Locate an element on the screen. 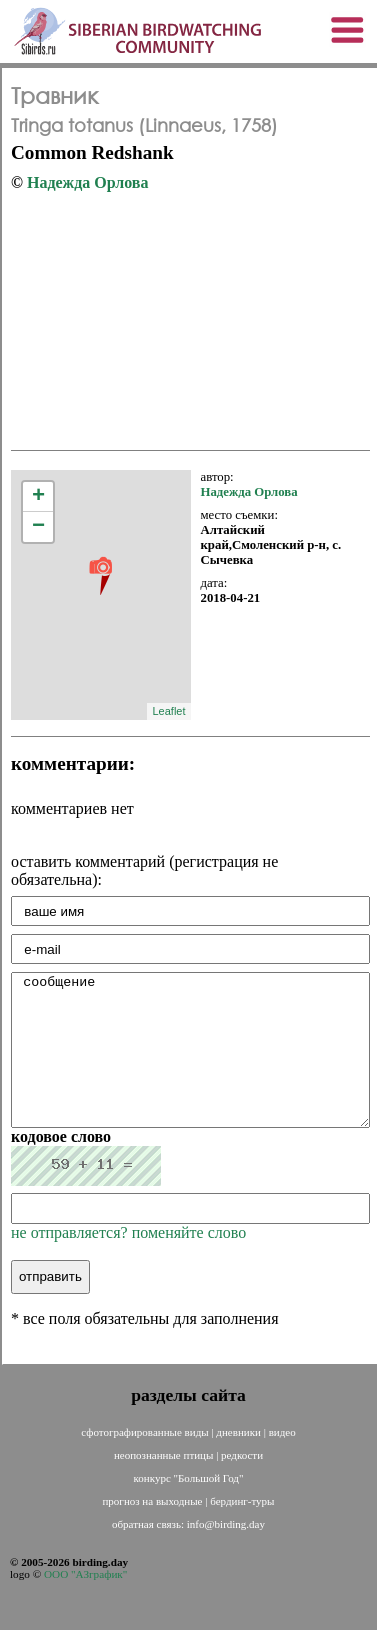 The height and width of the screenshot is (1630, 377). дневники is located at coordinates (239, 1462).